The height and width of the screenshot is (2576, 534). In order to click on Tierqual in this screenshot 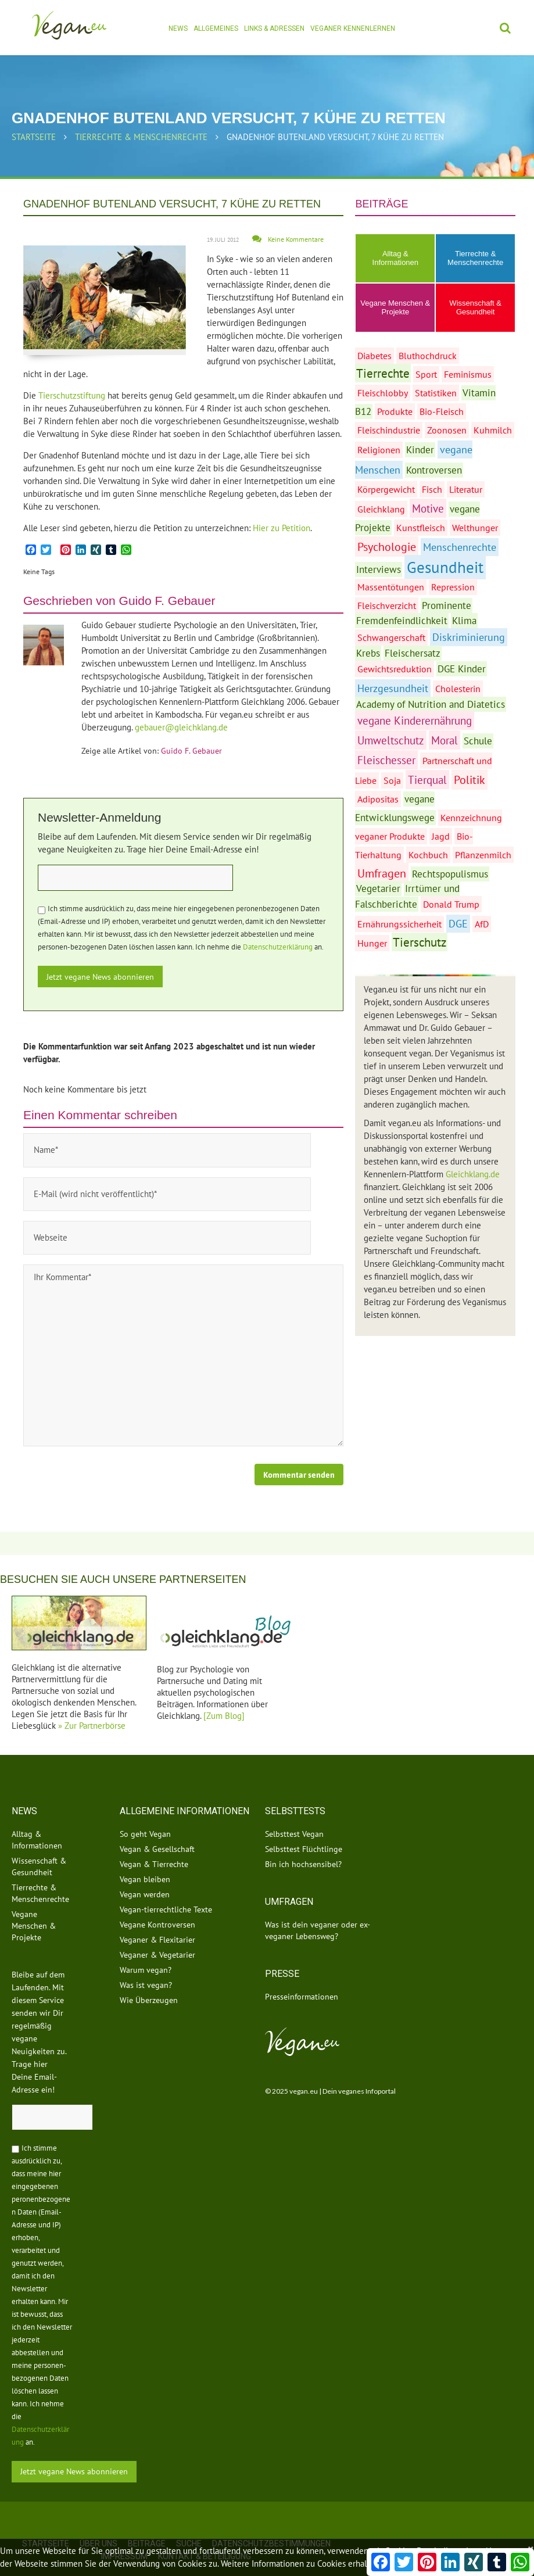, I will do `click(427, 779)`.